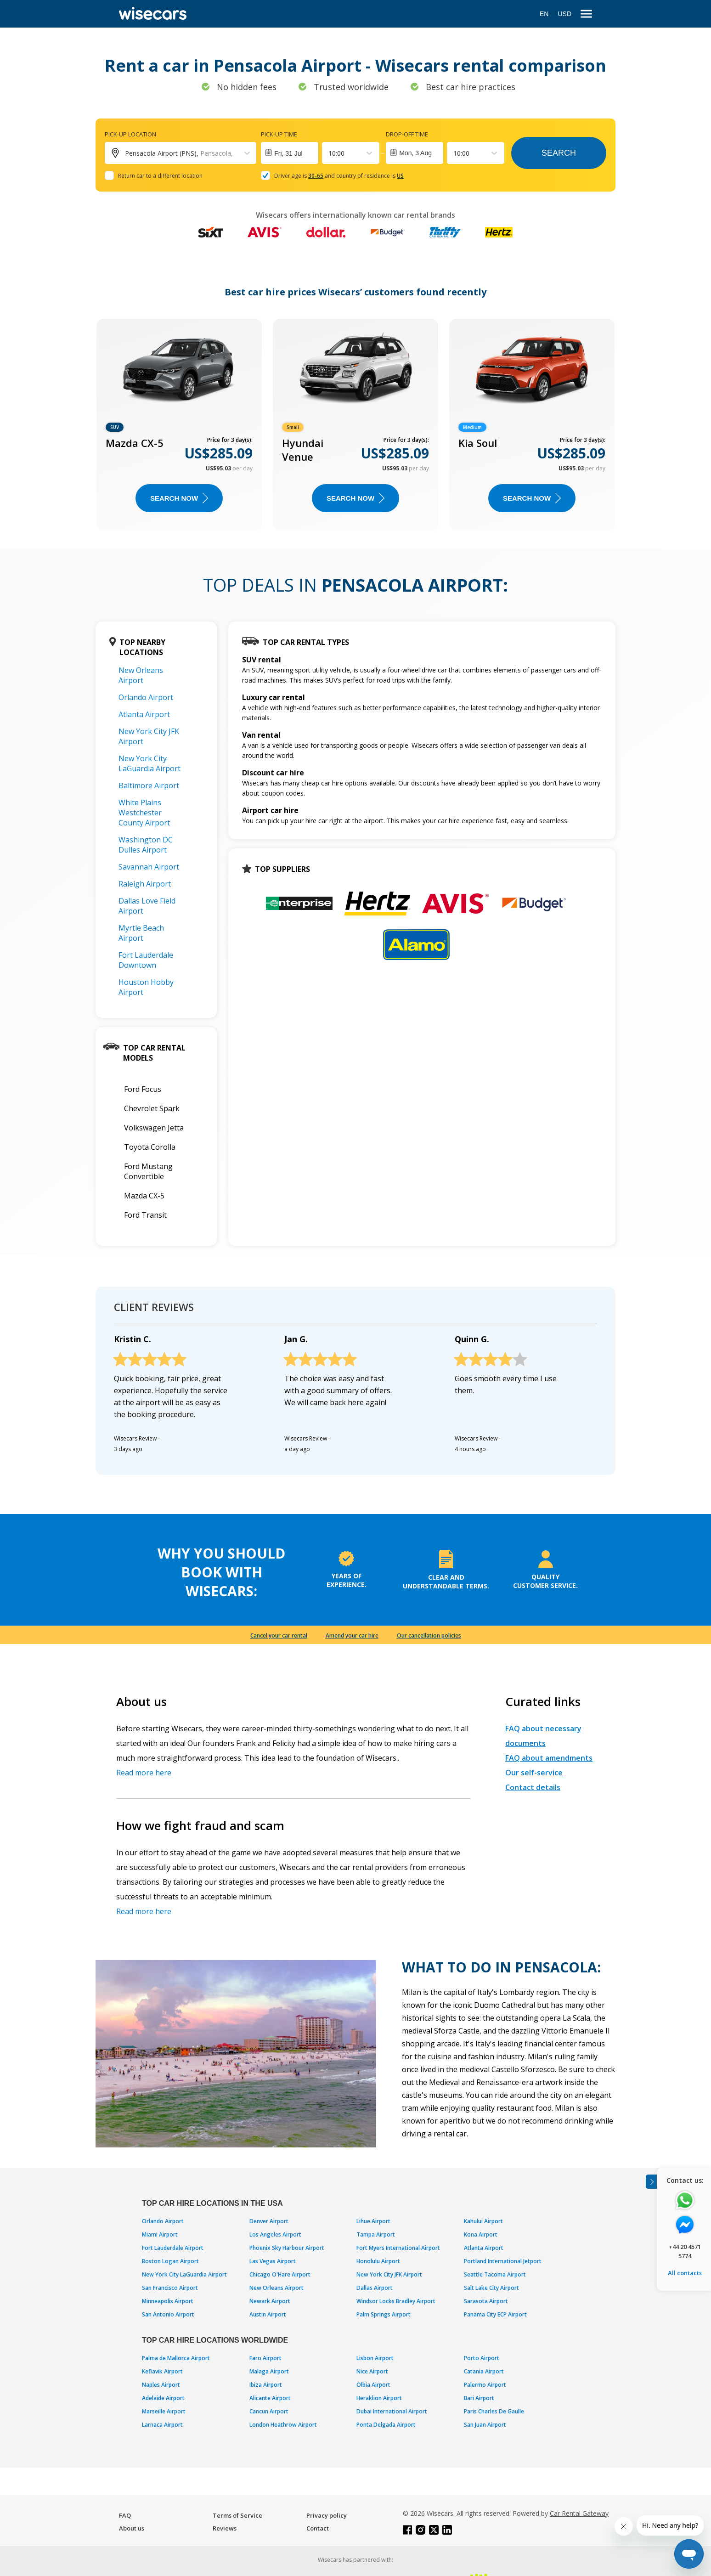 This screenshot has height=2576, width=711. Describe the element at coordinates (398, 2248) in the screenshot. I see `Fort Myers International Airport` at that location.